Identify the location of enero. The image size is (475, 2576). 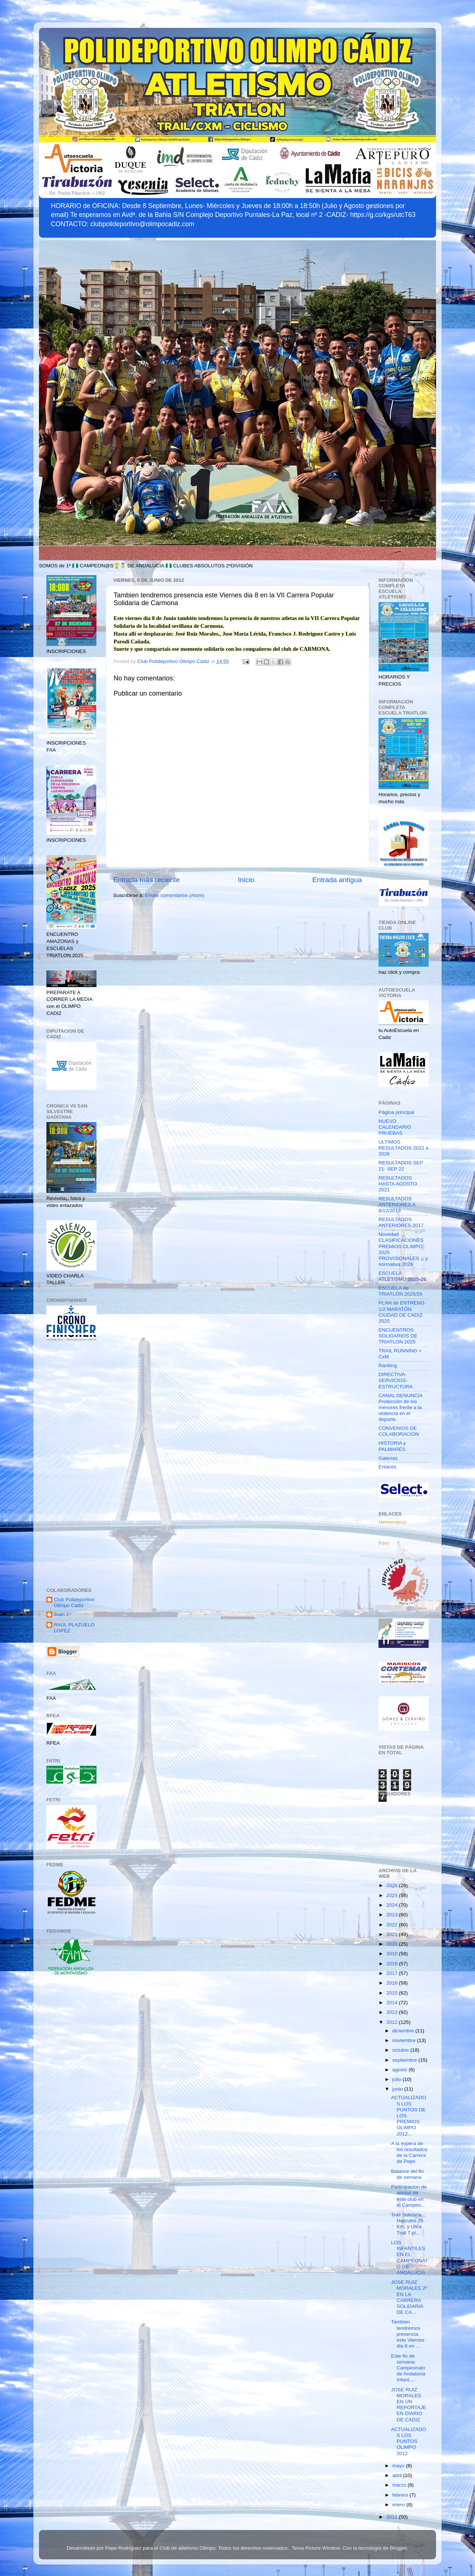
(399, 2504).